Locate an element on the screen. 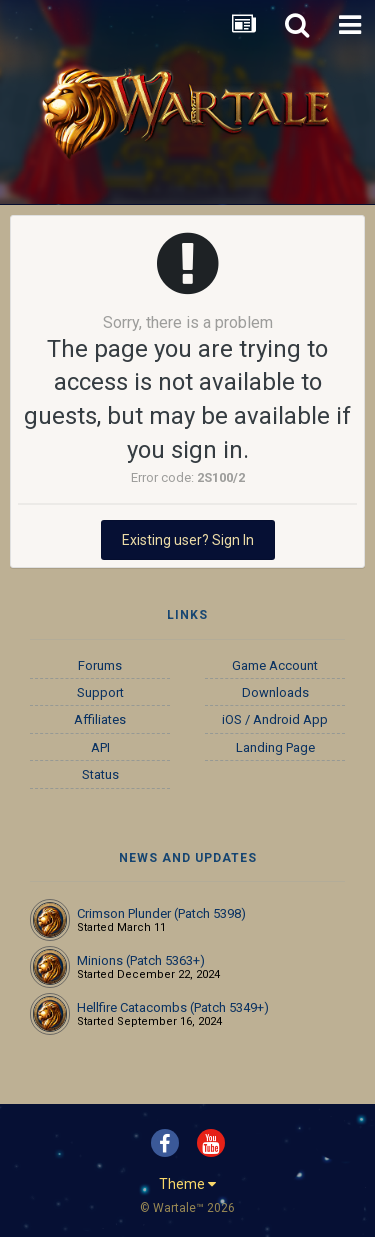 This screenshot has height=1237, width=375. API is located at coordinates (100, 747).